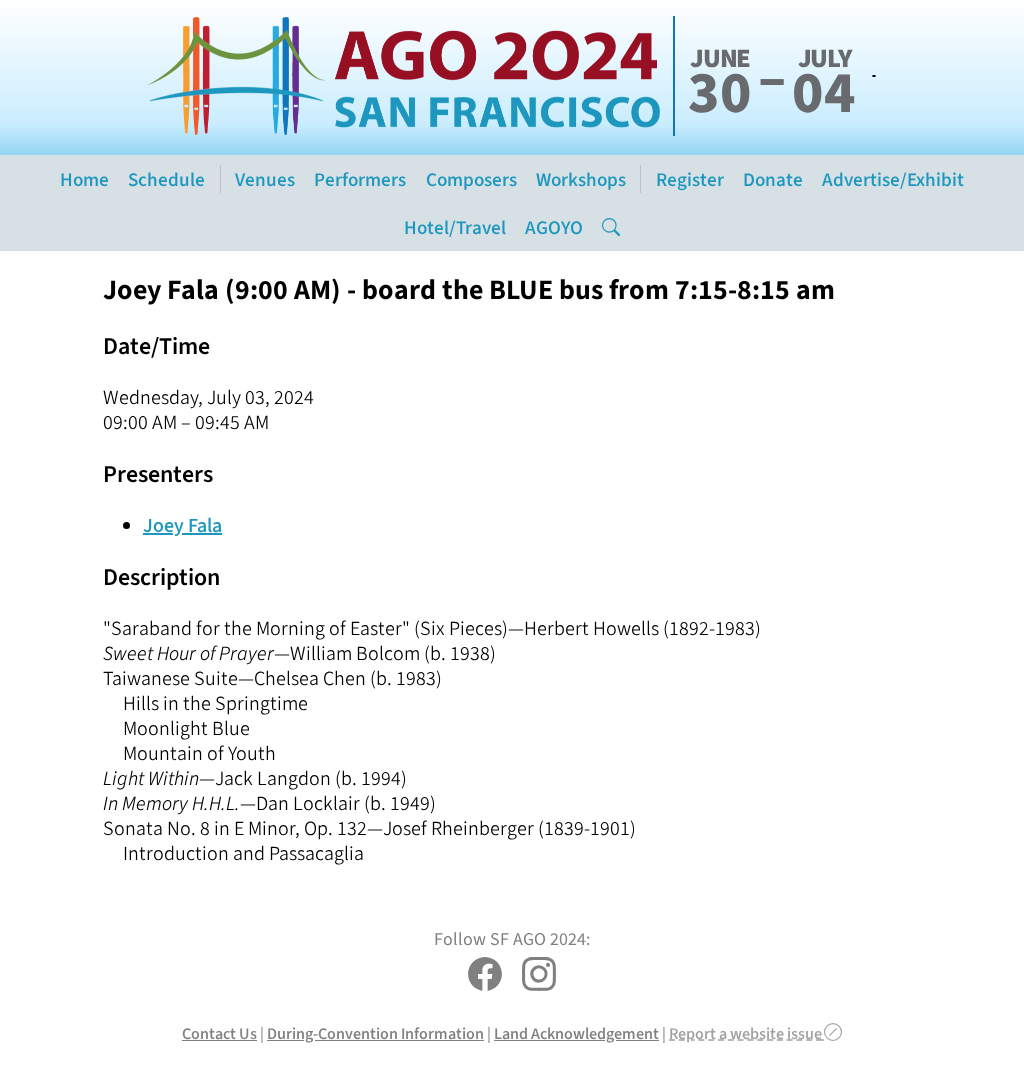 The width and height of the screenshot is (1024, 1077). What do you see at coordinates (219, 1033) in the screenshot?
I see `Contact Us` at bounding box center [219, 1033].